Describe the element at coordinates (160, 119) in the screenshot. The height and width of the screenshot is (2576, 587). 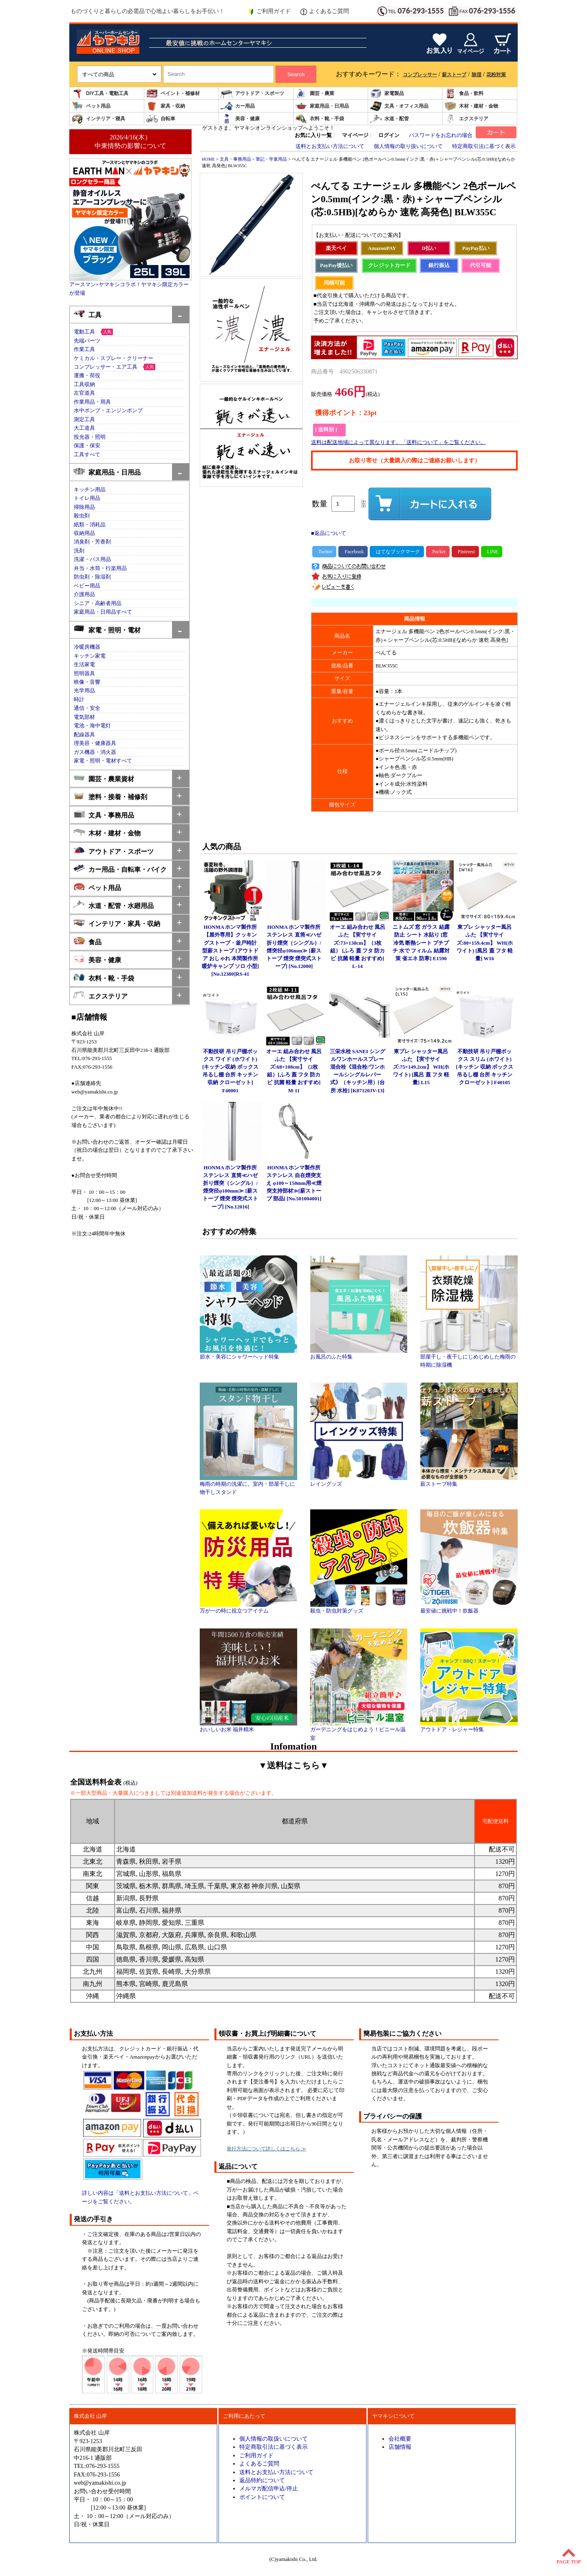
I see `自転車` at that location.